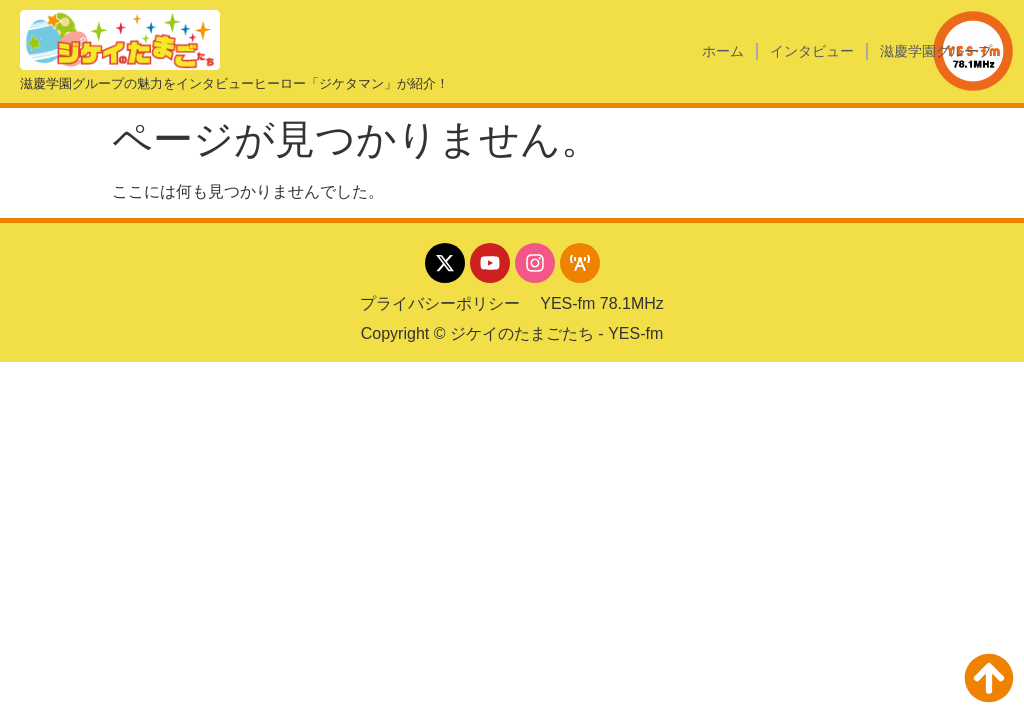 This screenshot has height=720, width=1024. Describe the element at coordinates (512, 333) in the screenshot. I see `Copyright © ジケイのたまごたち - YES-fm` at that location.